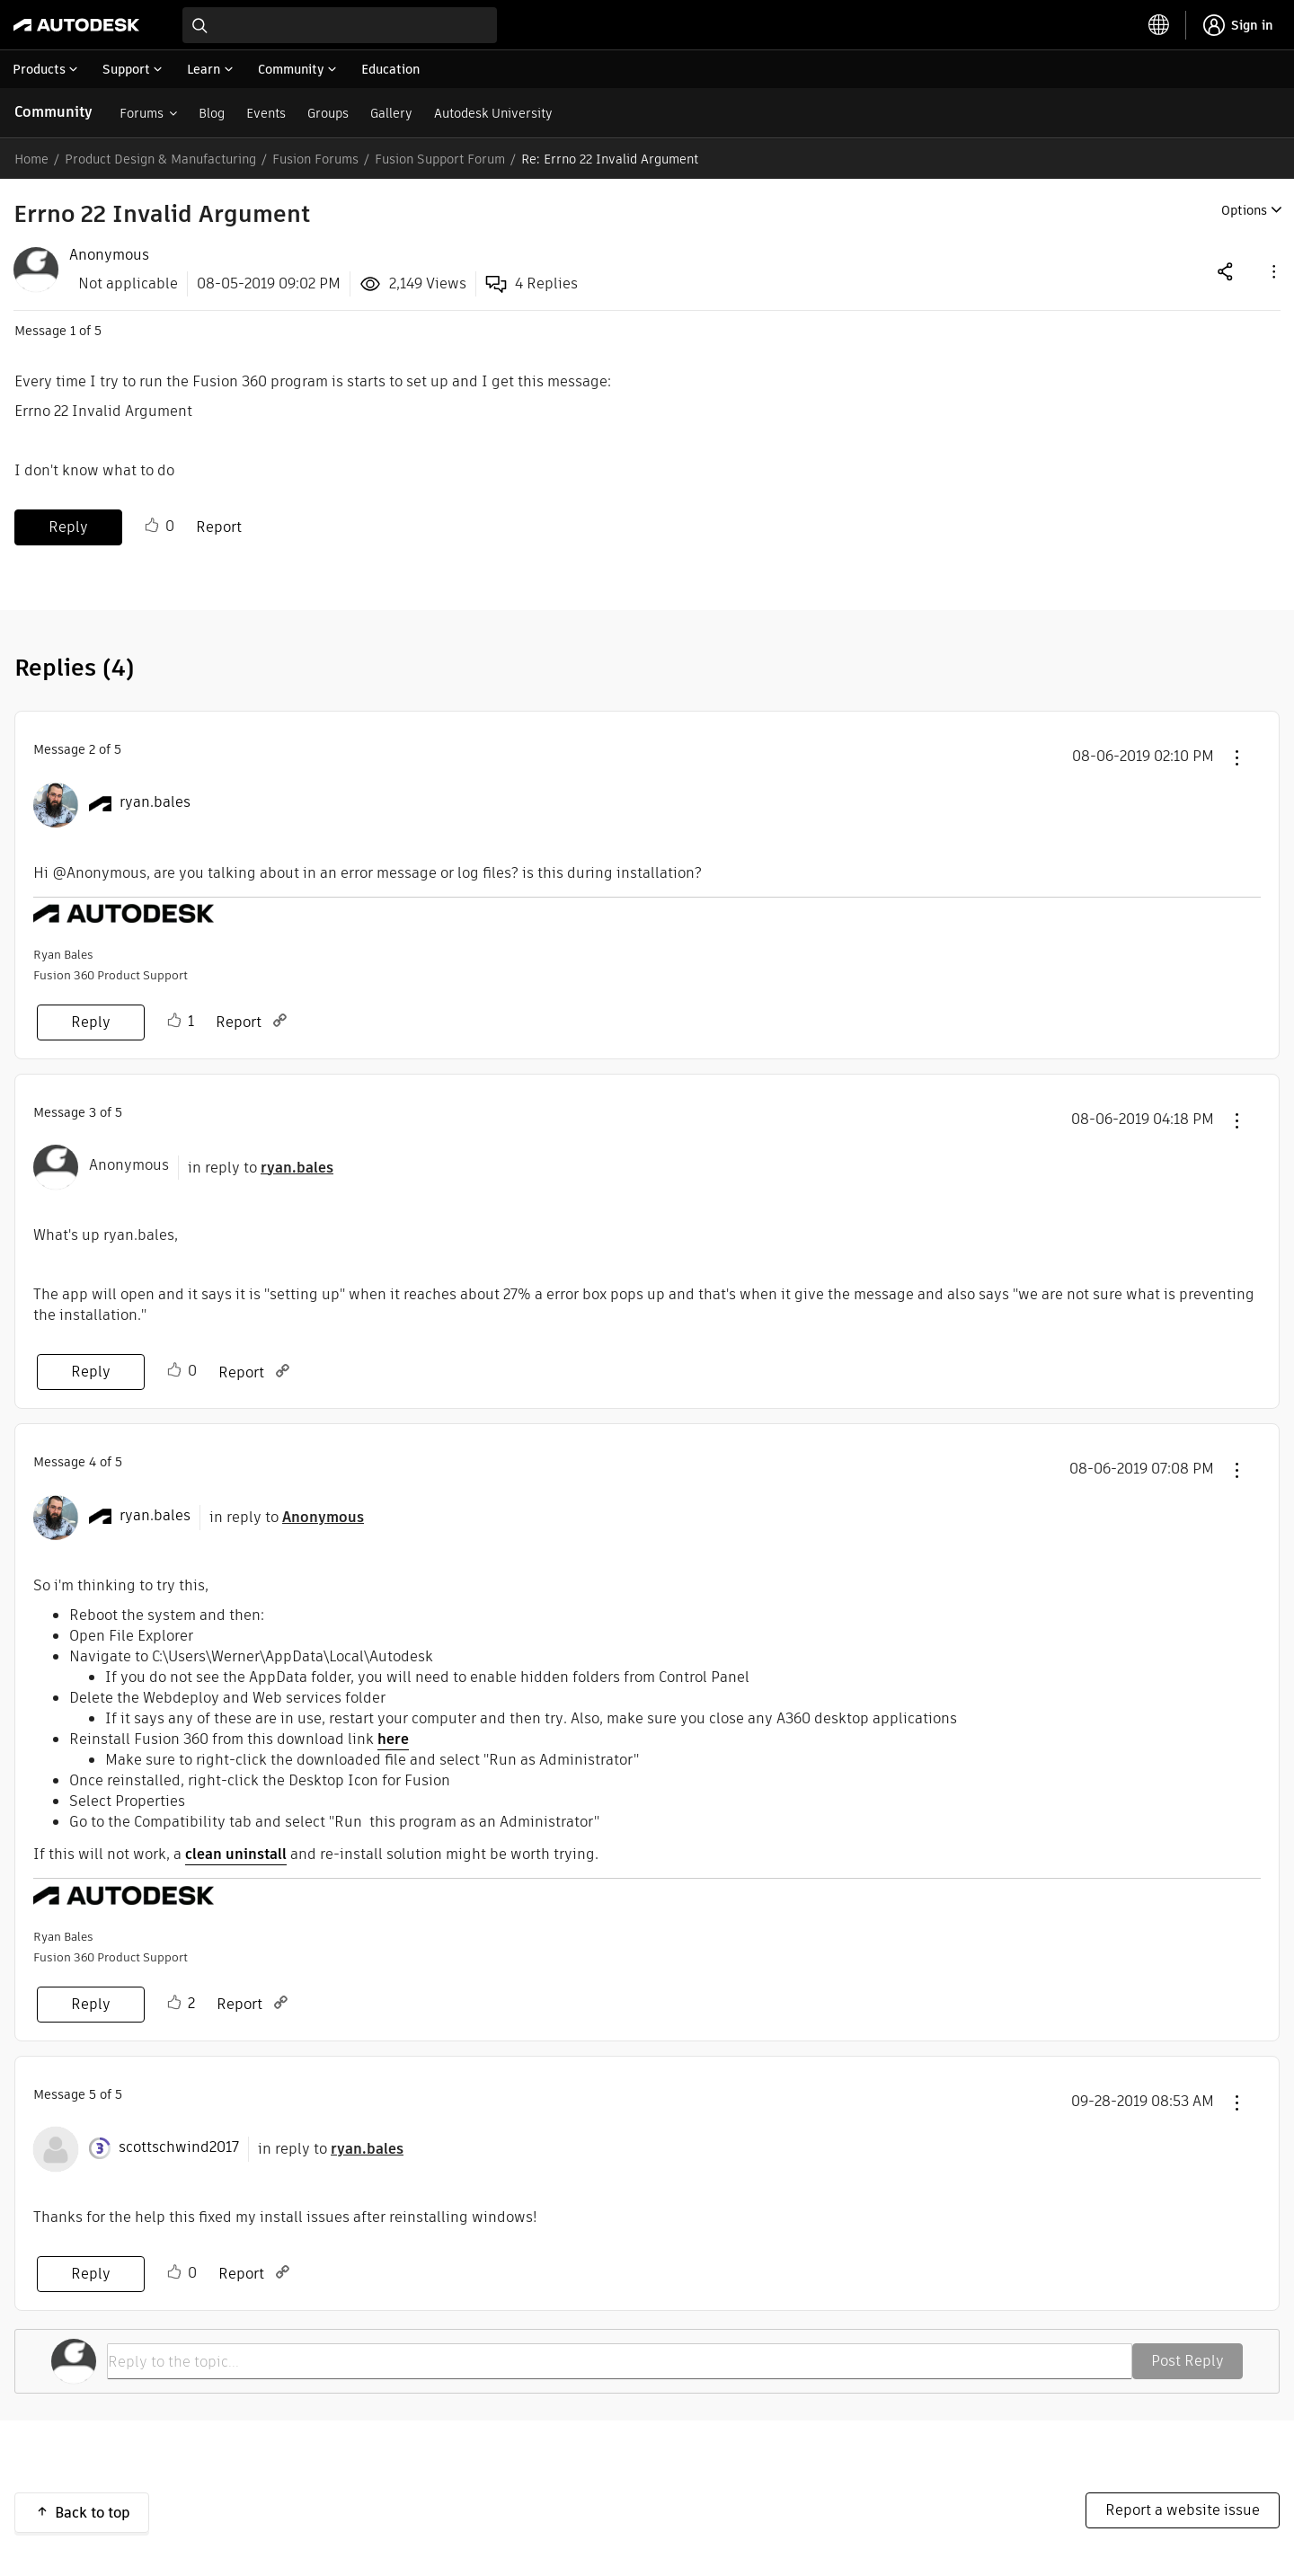  Describe the element at coordinates (440, 159) in the screenshot. I see `Fusion Support Forum` at that location.